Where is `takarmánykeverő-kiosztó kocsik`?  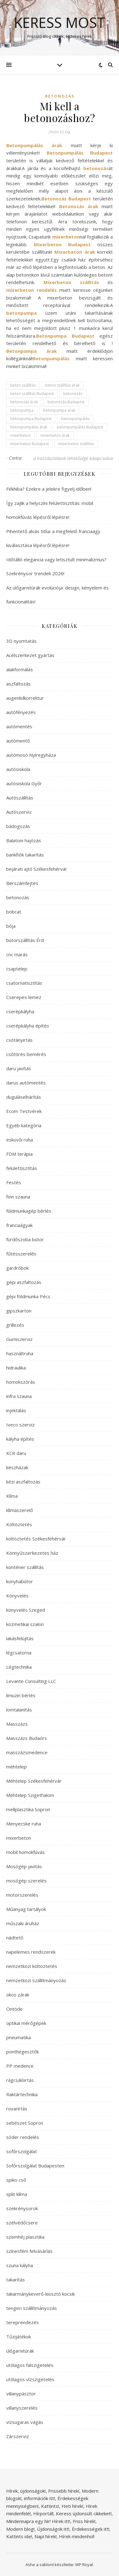 takarmánykeverő-kiosztó kocsik is located at coordinates (40, 2294).